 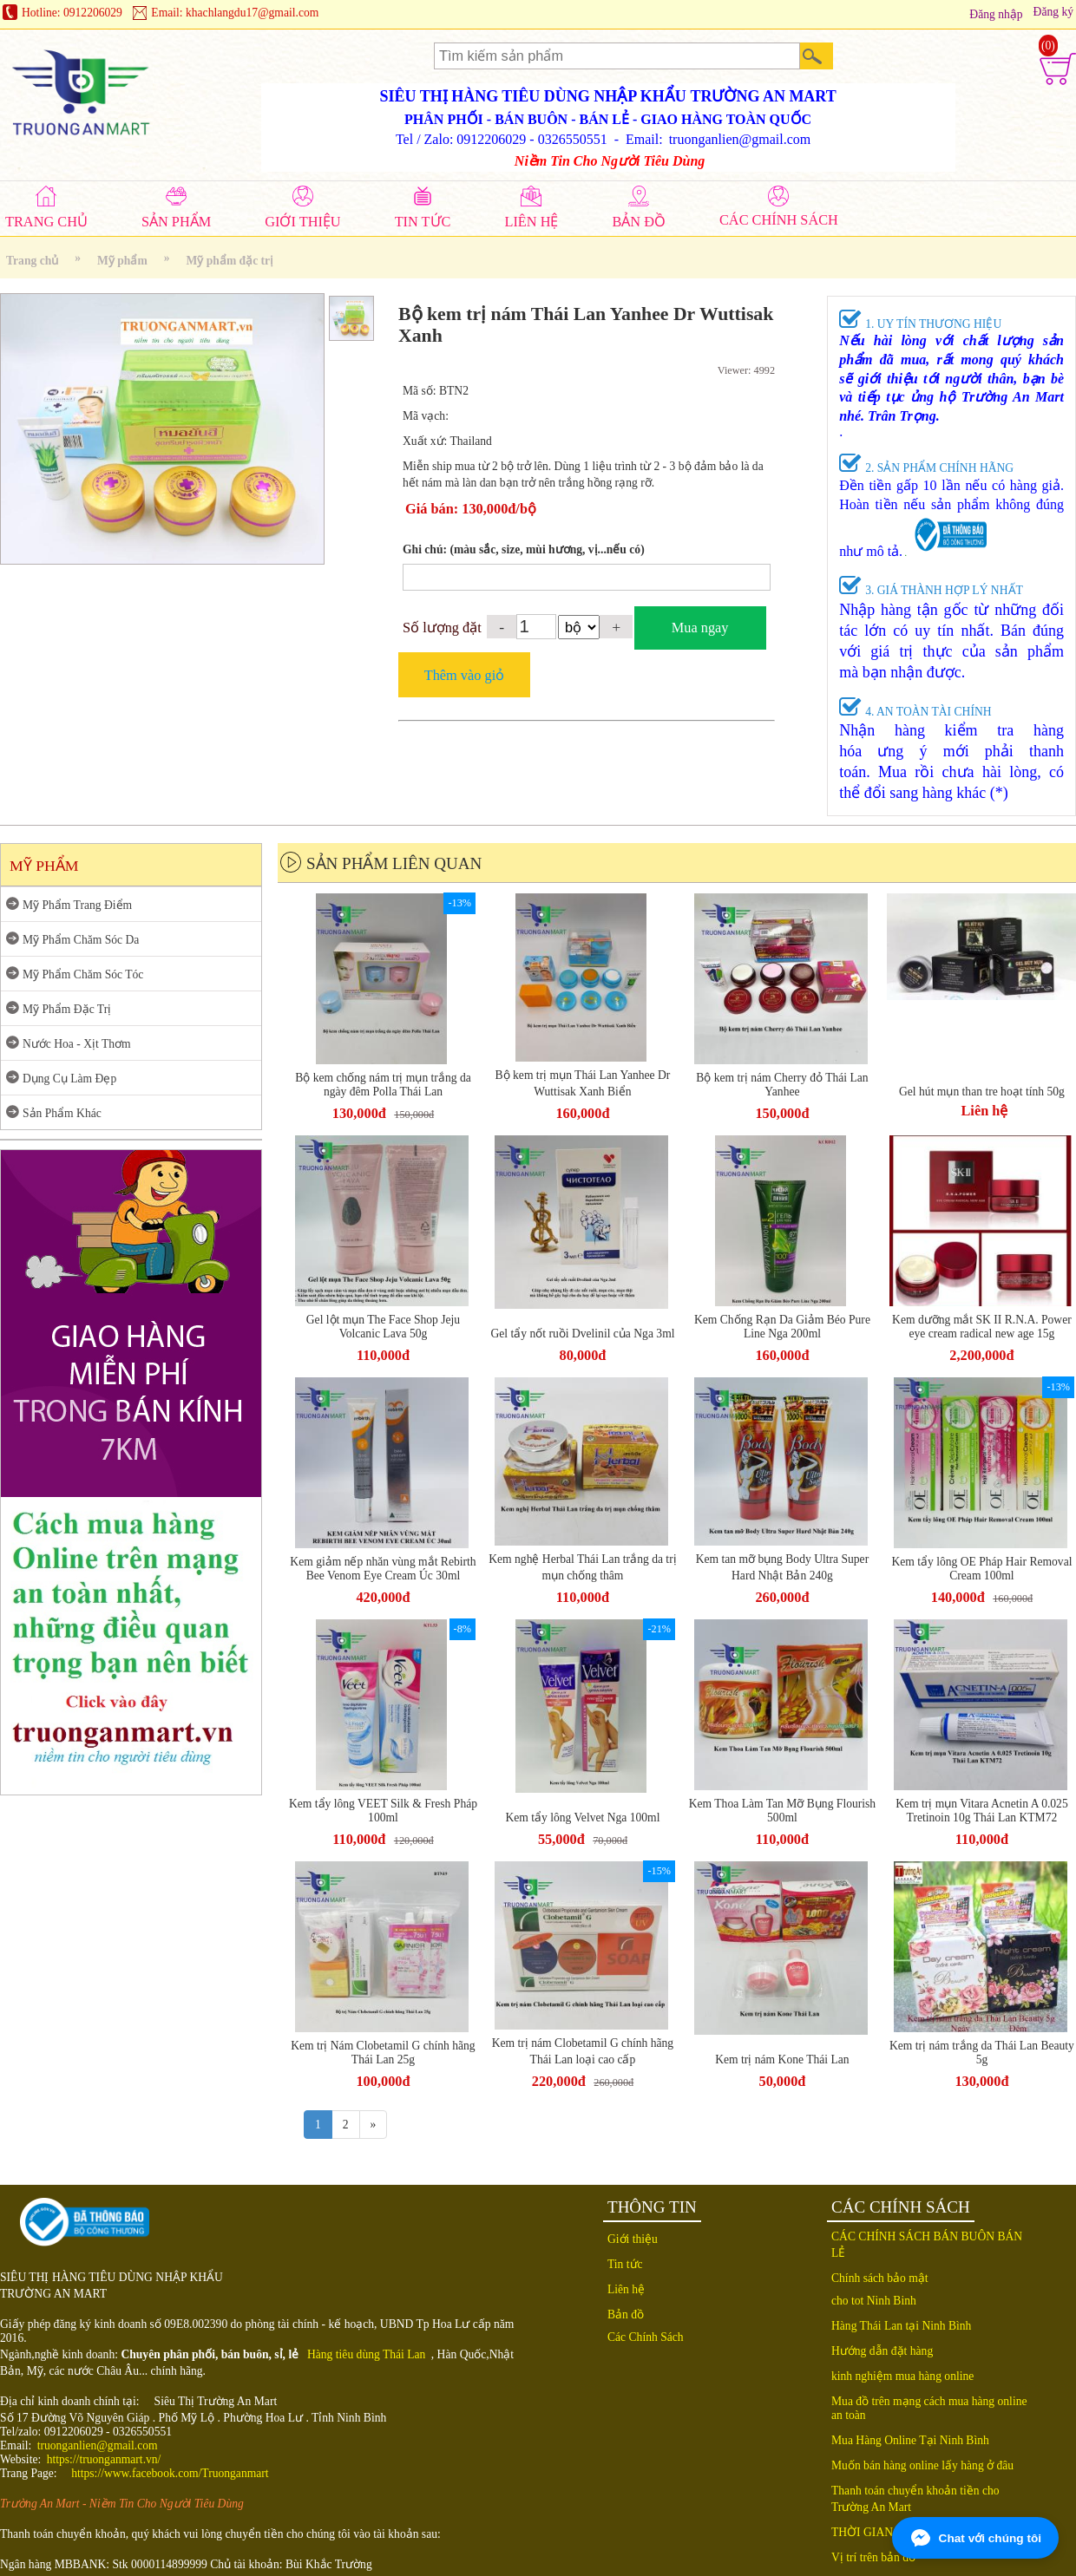 What do you see at coordinates (582, 2051) in the screenshot?
I see `Kem trị nám Clobetamil G chính hãng Thái Lan loại cao cấp` at bounding box center [582, 2051].